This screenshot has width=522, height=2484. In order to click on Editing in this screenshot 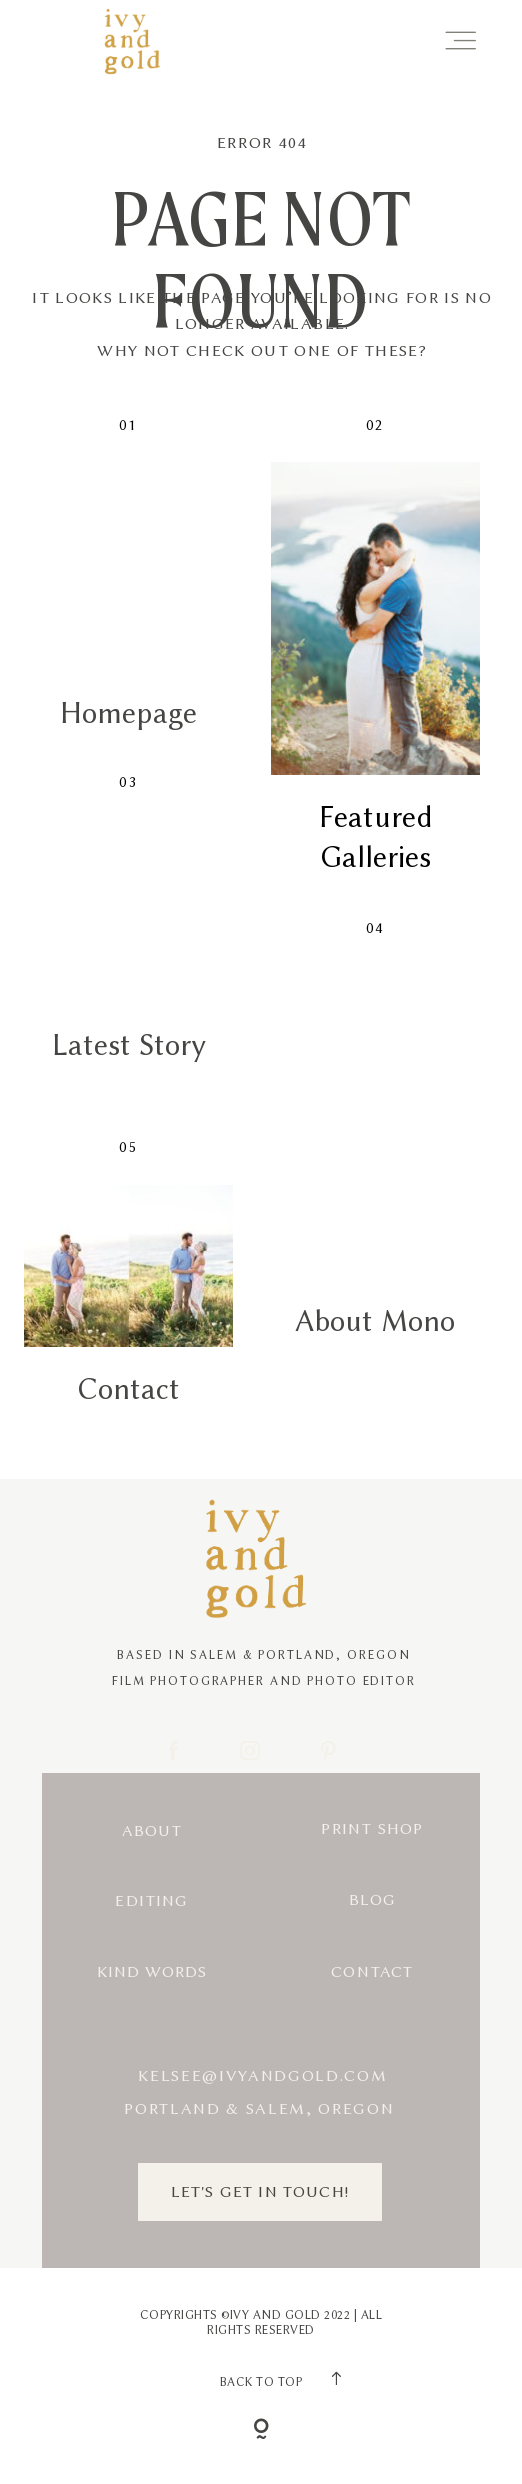, I will do `click(151, 1901)`.